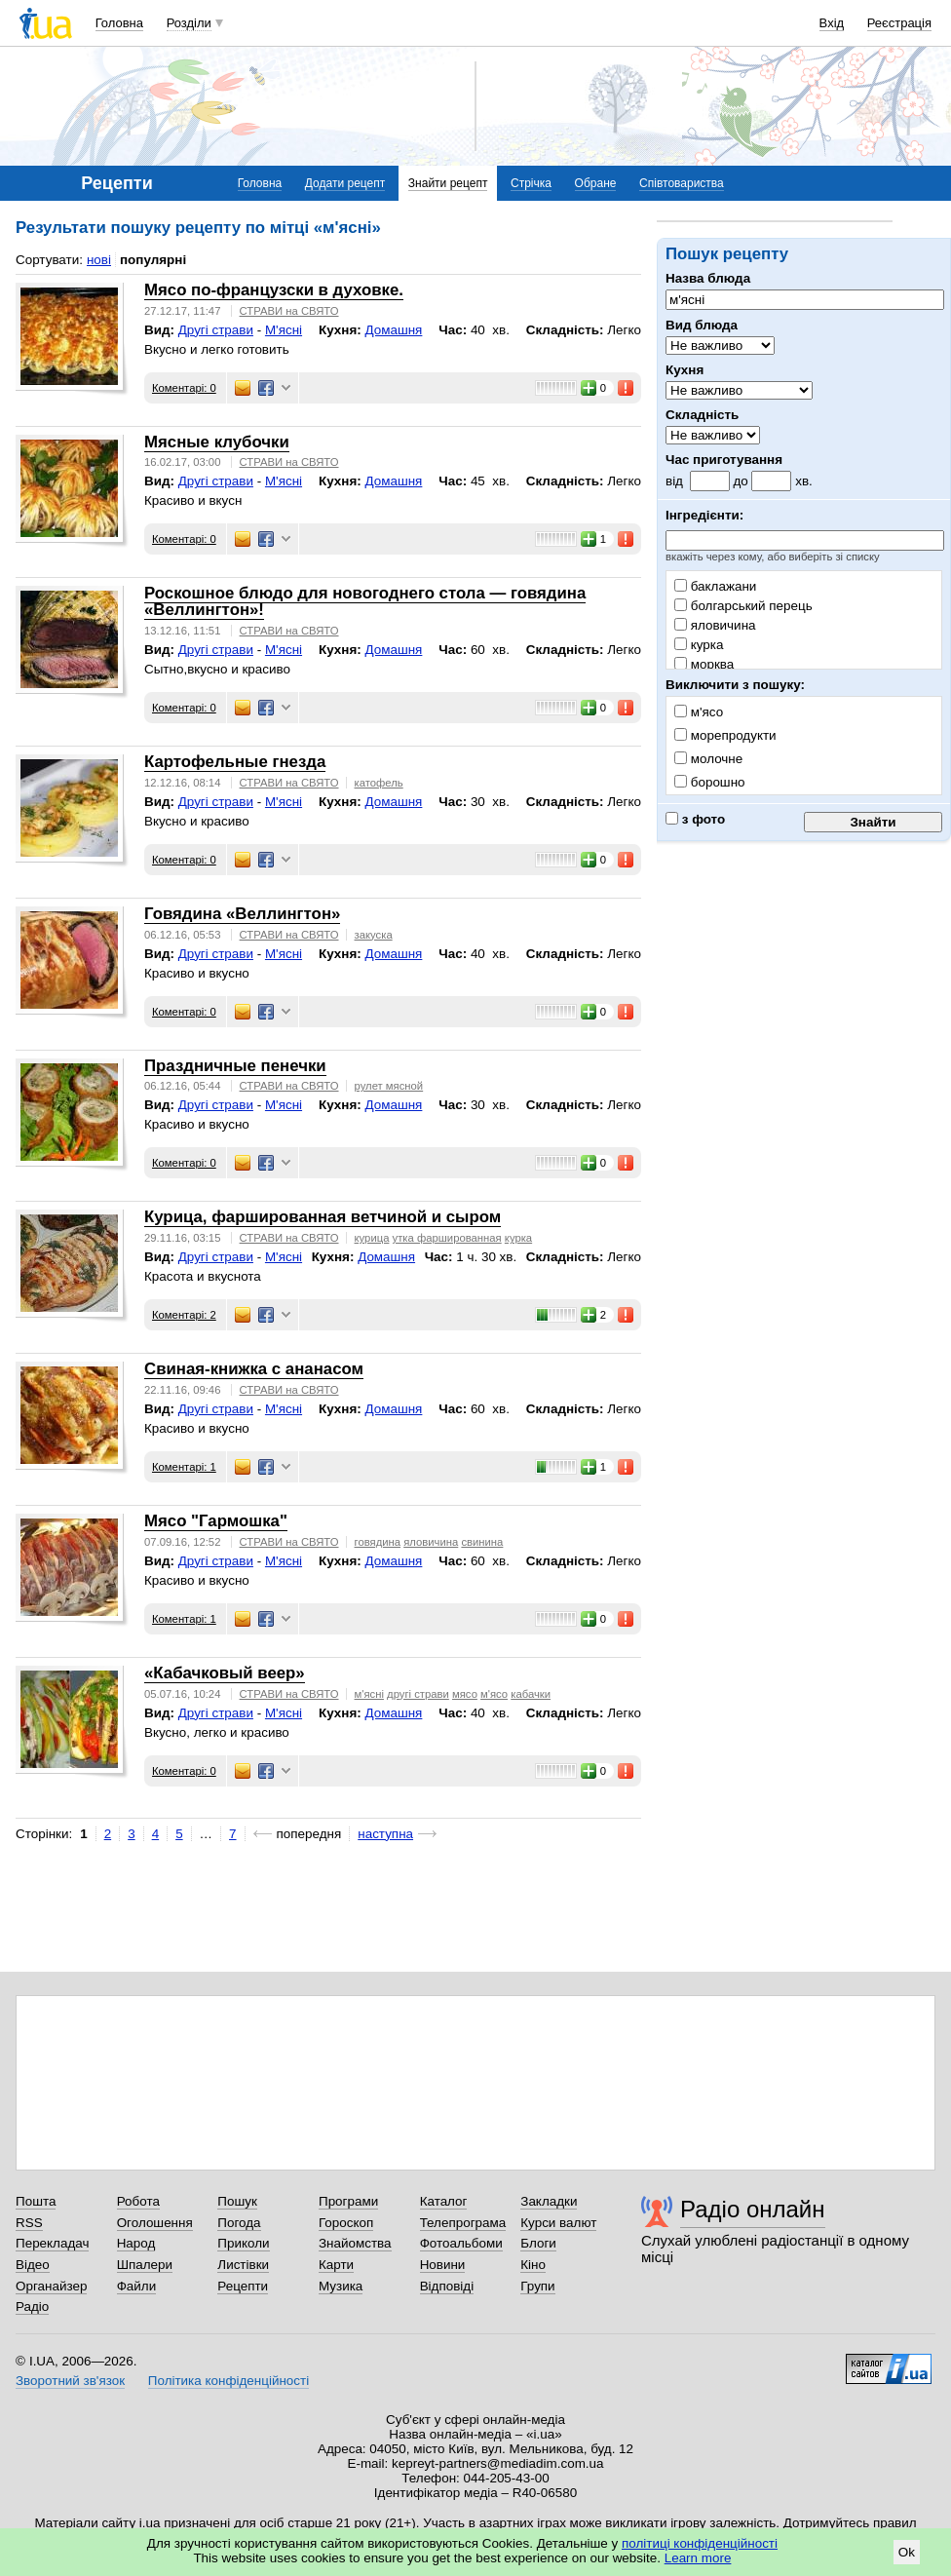 Image resolution: width=951 pixels, height=2576 pixels. What do you see at coordinates (336, 2264) in the screenshot?
I see `Карти` at bounding box center [336, 2264].